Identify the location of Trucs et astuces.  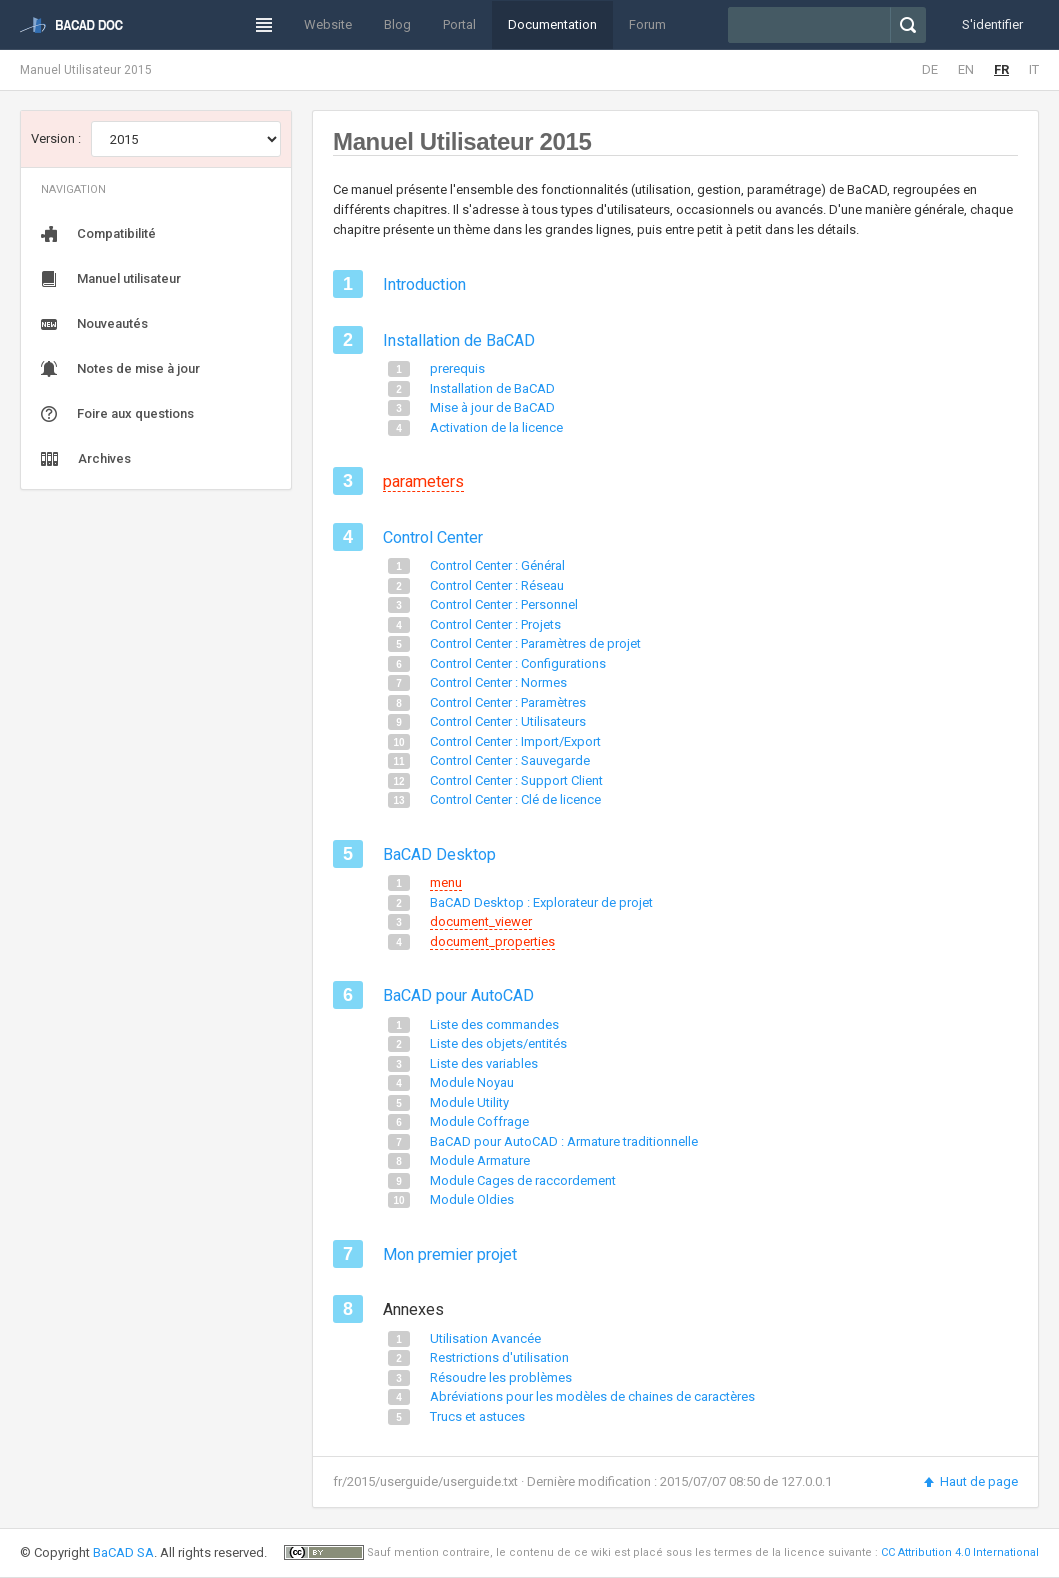
(477, 1416).